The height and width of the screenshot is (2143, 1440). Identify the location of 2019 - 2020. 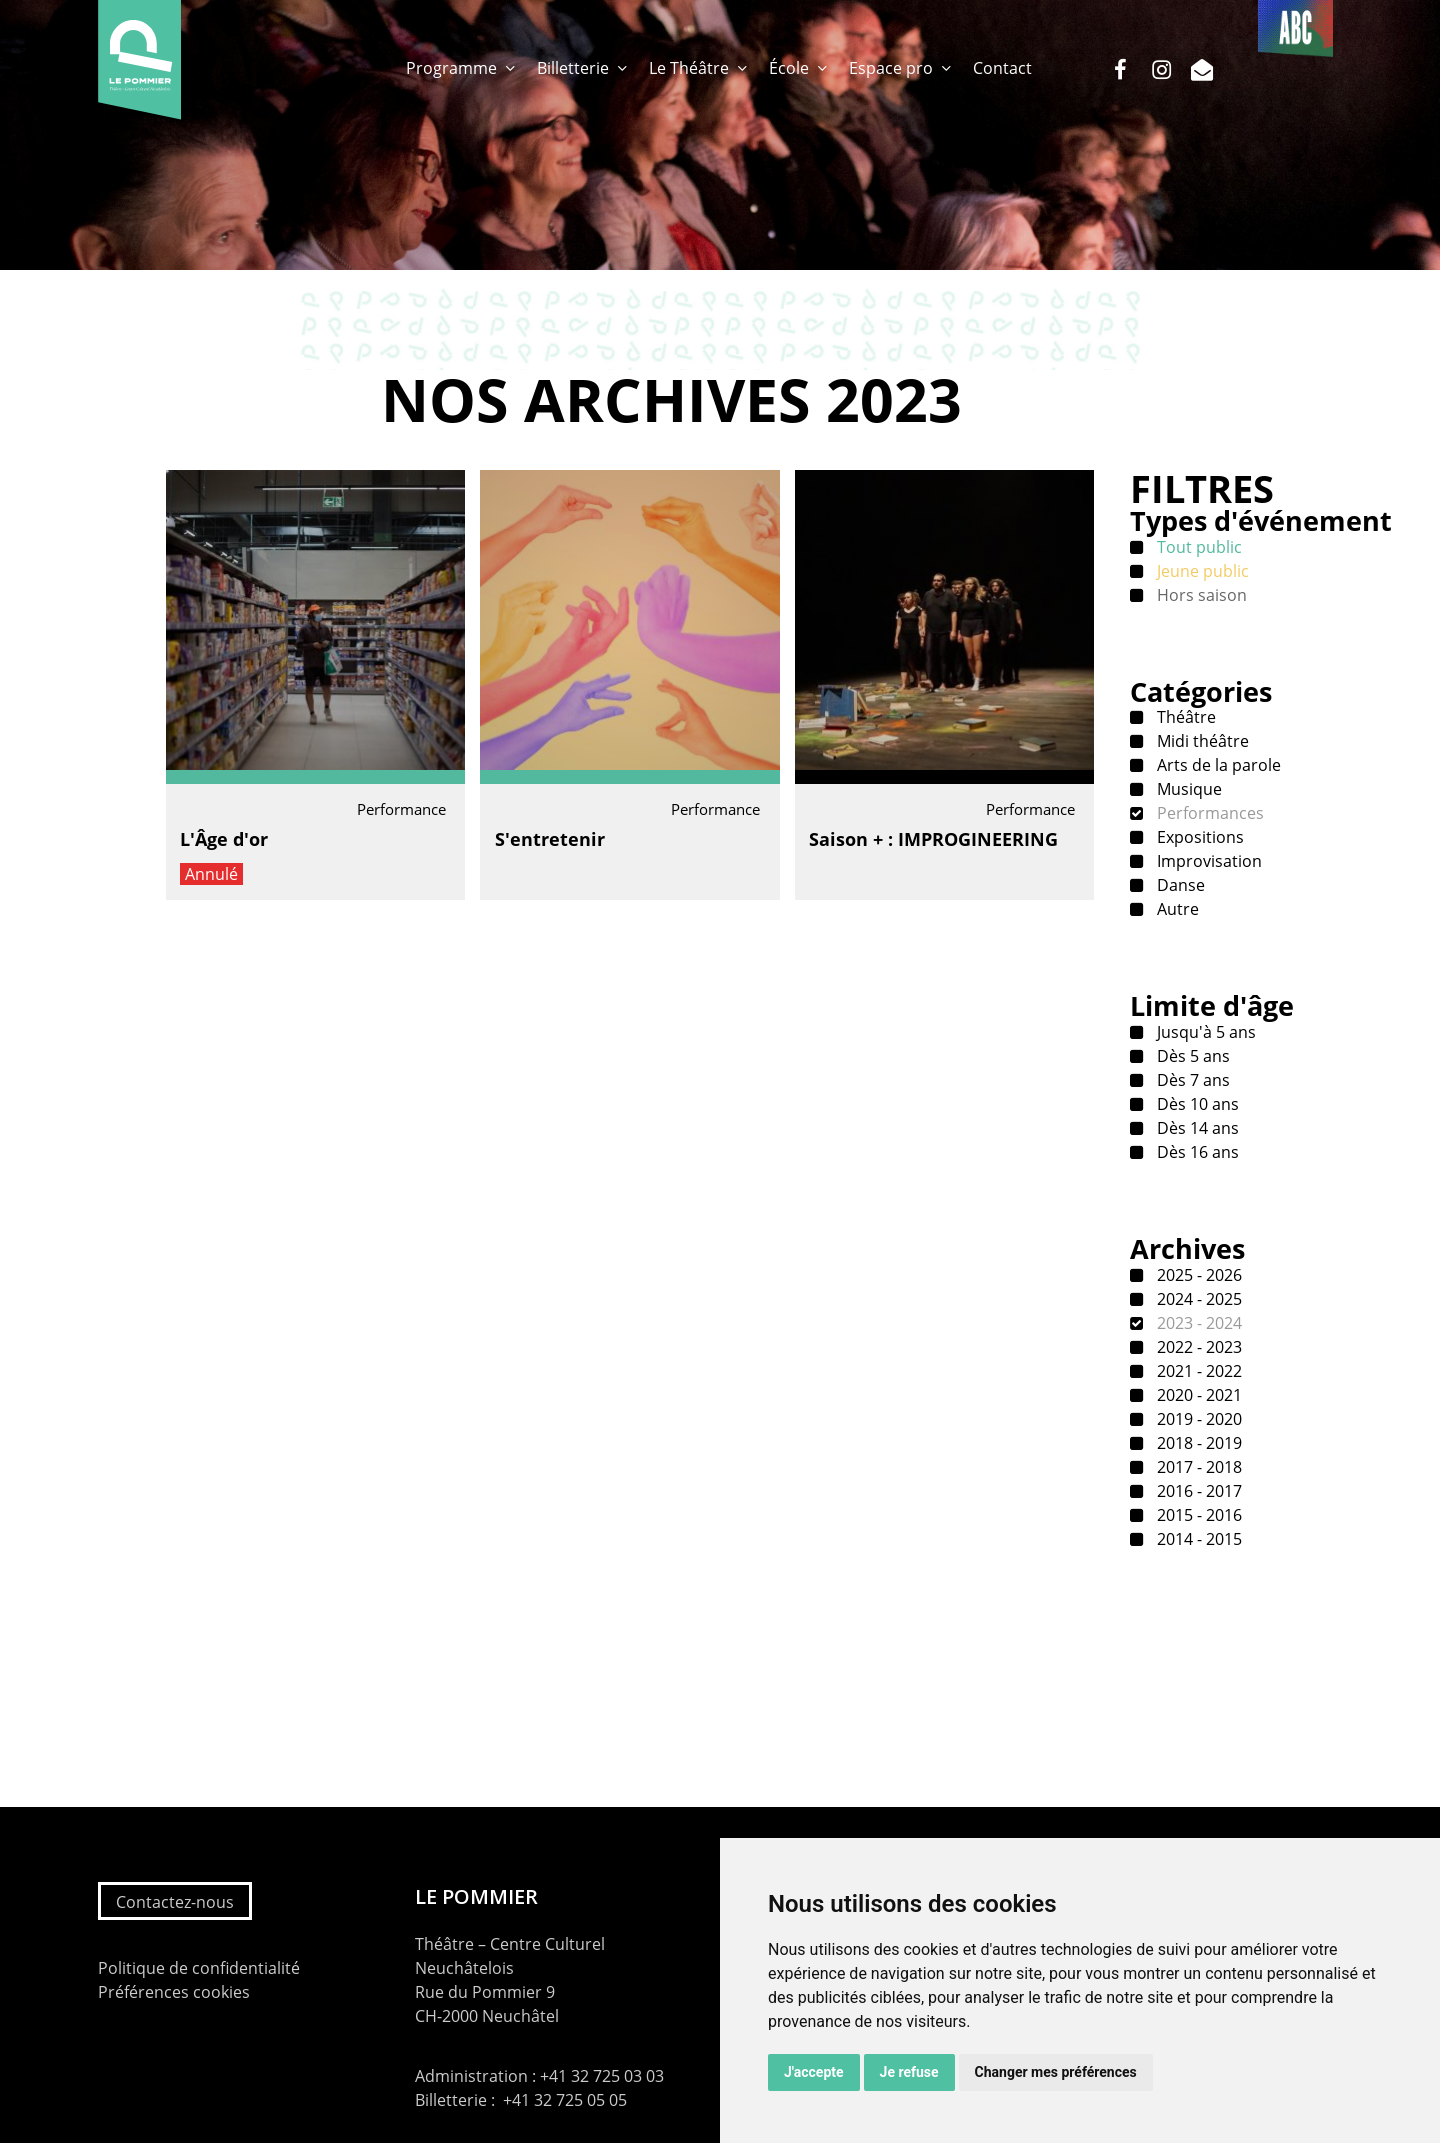
(1197, 1419).